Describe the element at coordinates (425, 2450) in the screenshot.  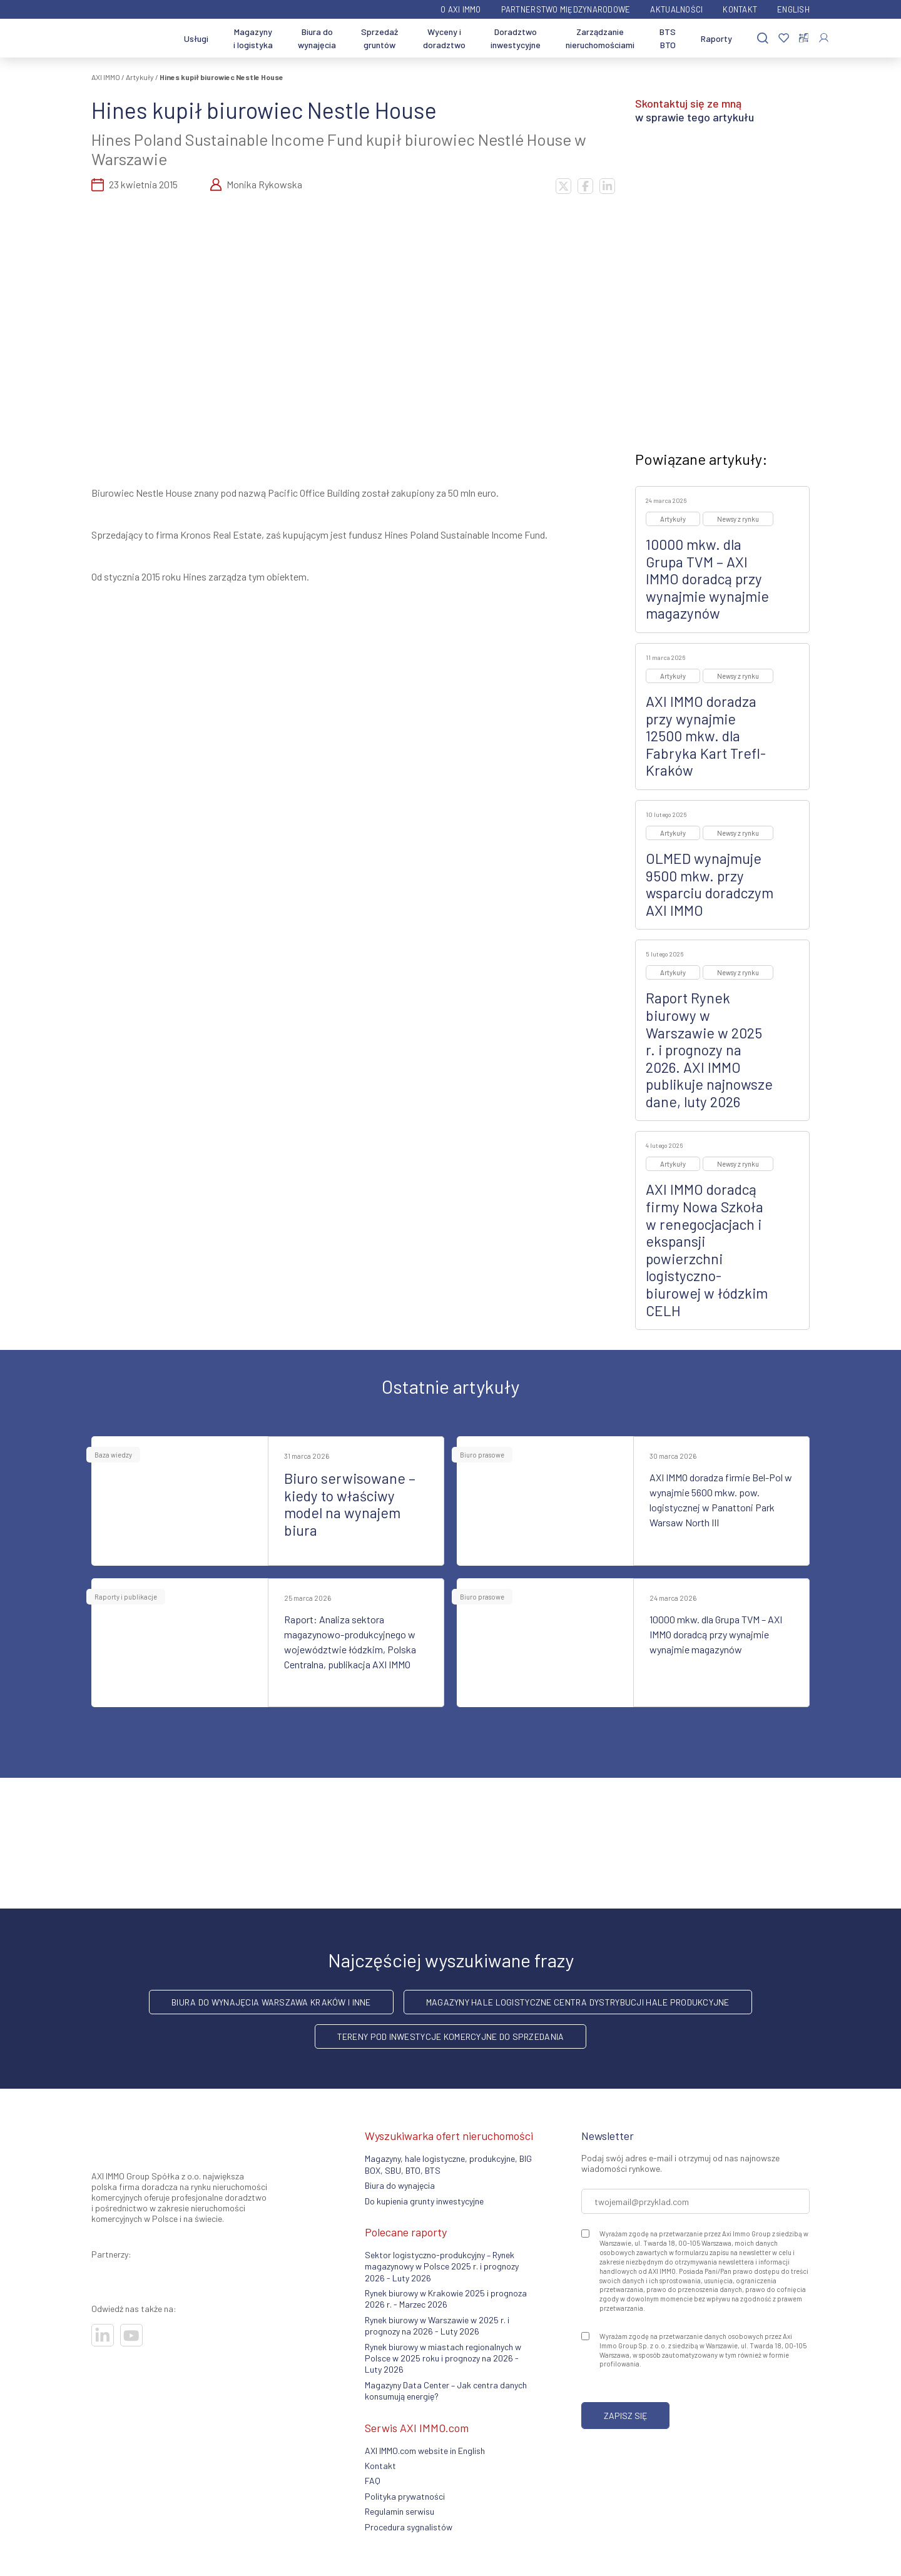
I see `AXI IMMO.com website in English` at that location.